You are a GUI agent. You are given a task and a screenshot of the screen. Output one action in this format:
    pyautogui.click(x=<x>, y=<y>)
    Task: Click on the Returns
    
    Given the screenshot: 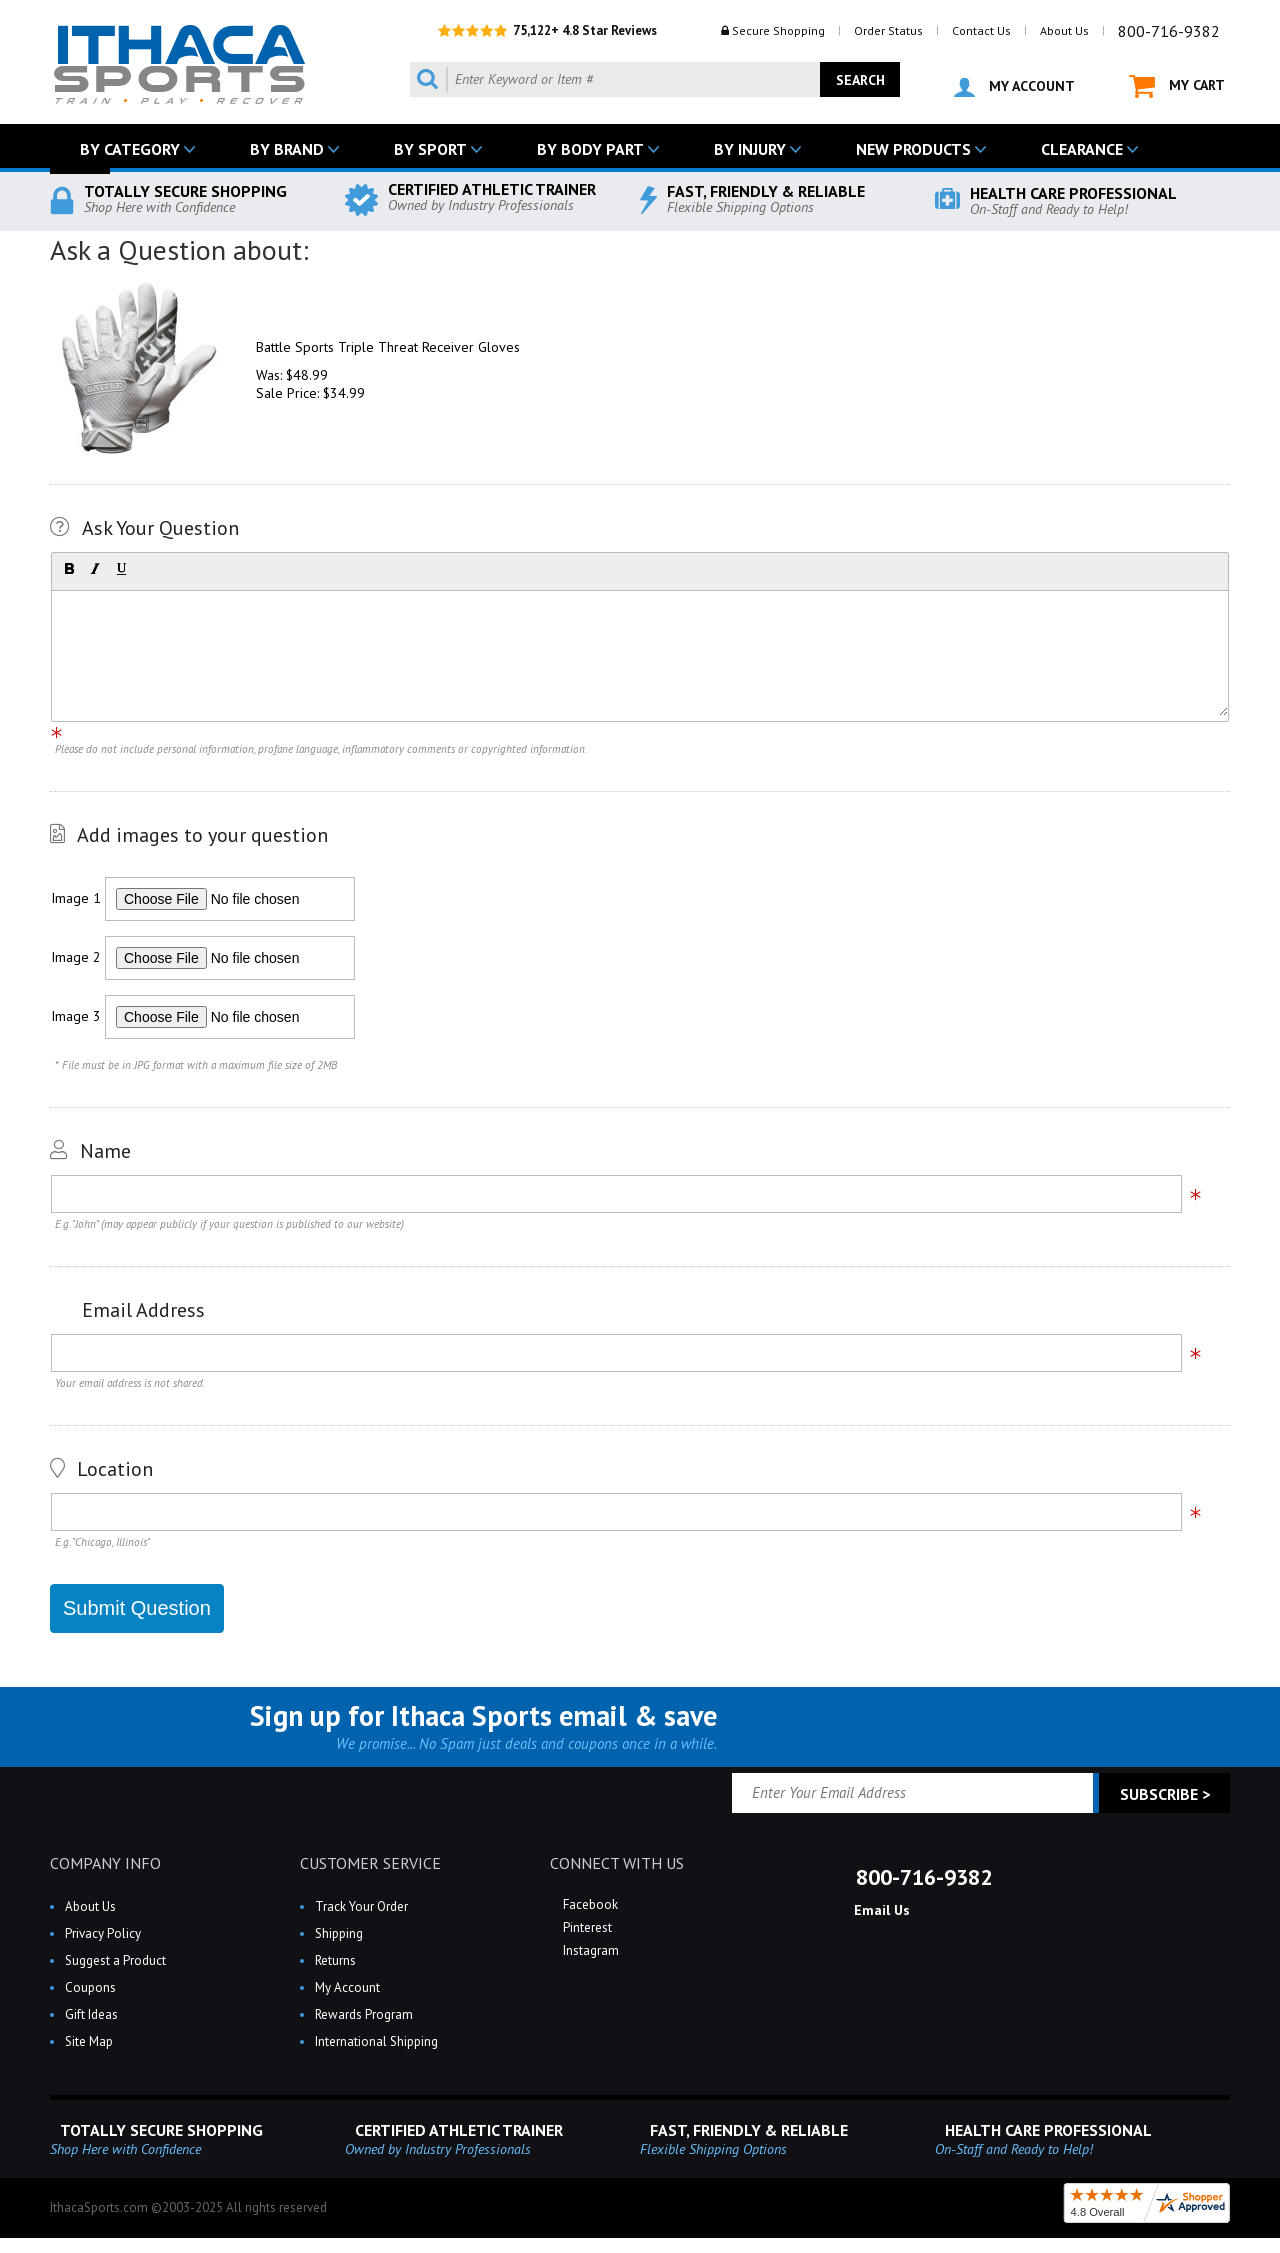 What is the action you would take?
    pyautogui.click(x=335, y=1960)
    